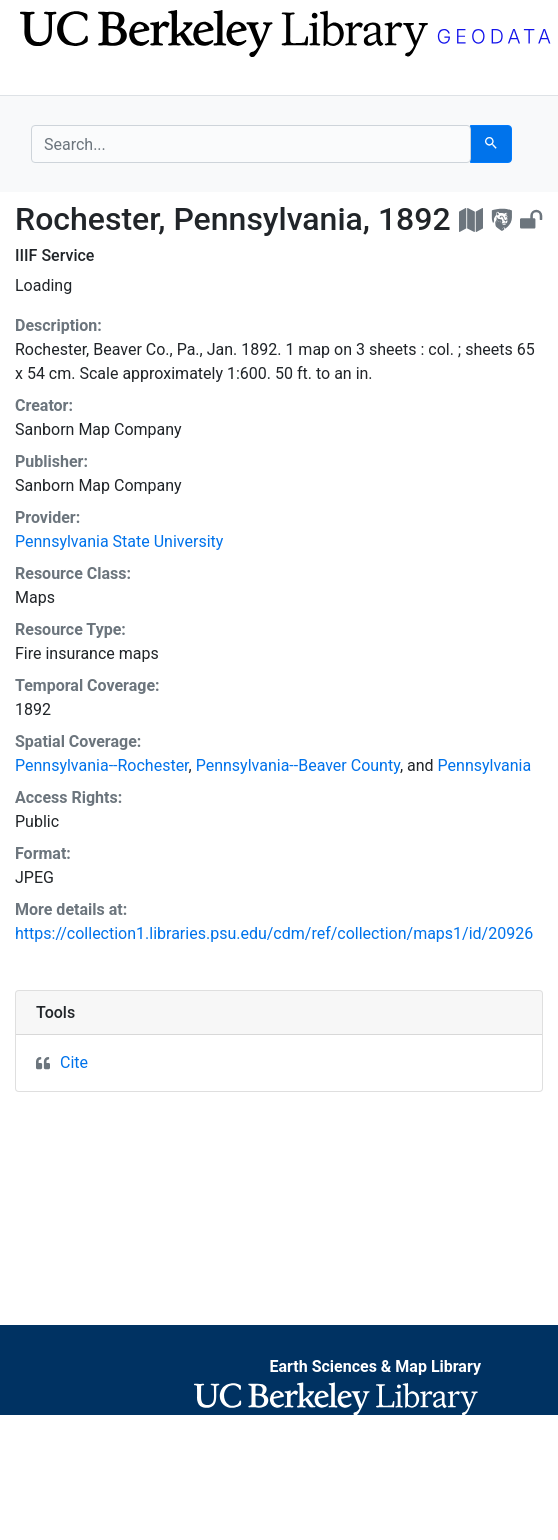 The height and width of the screenshot is (1540, 558). Describe the element at coordinates (119, 541) in the screenshot. I see `Pennsylvania State University` at that location.